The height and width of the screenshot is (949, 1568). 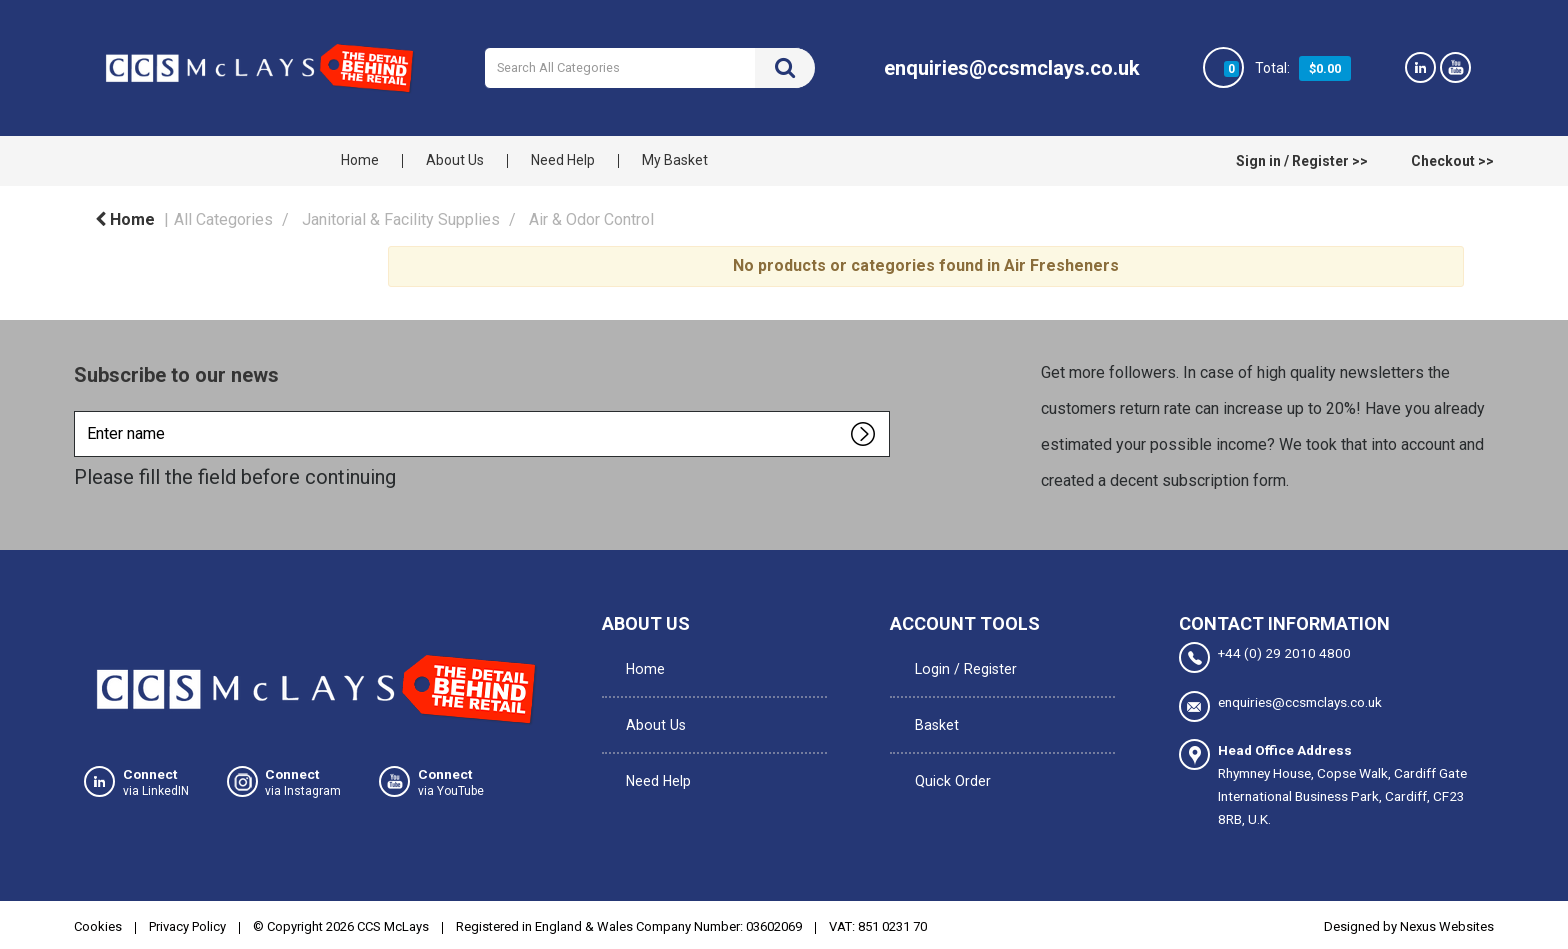 I want to click on +44 (0) 29 2010 4800, so click(x=1265, y=657).